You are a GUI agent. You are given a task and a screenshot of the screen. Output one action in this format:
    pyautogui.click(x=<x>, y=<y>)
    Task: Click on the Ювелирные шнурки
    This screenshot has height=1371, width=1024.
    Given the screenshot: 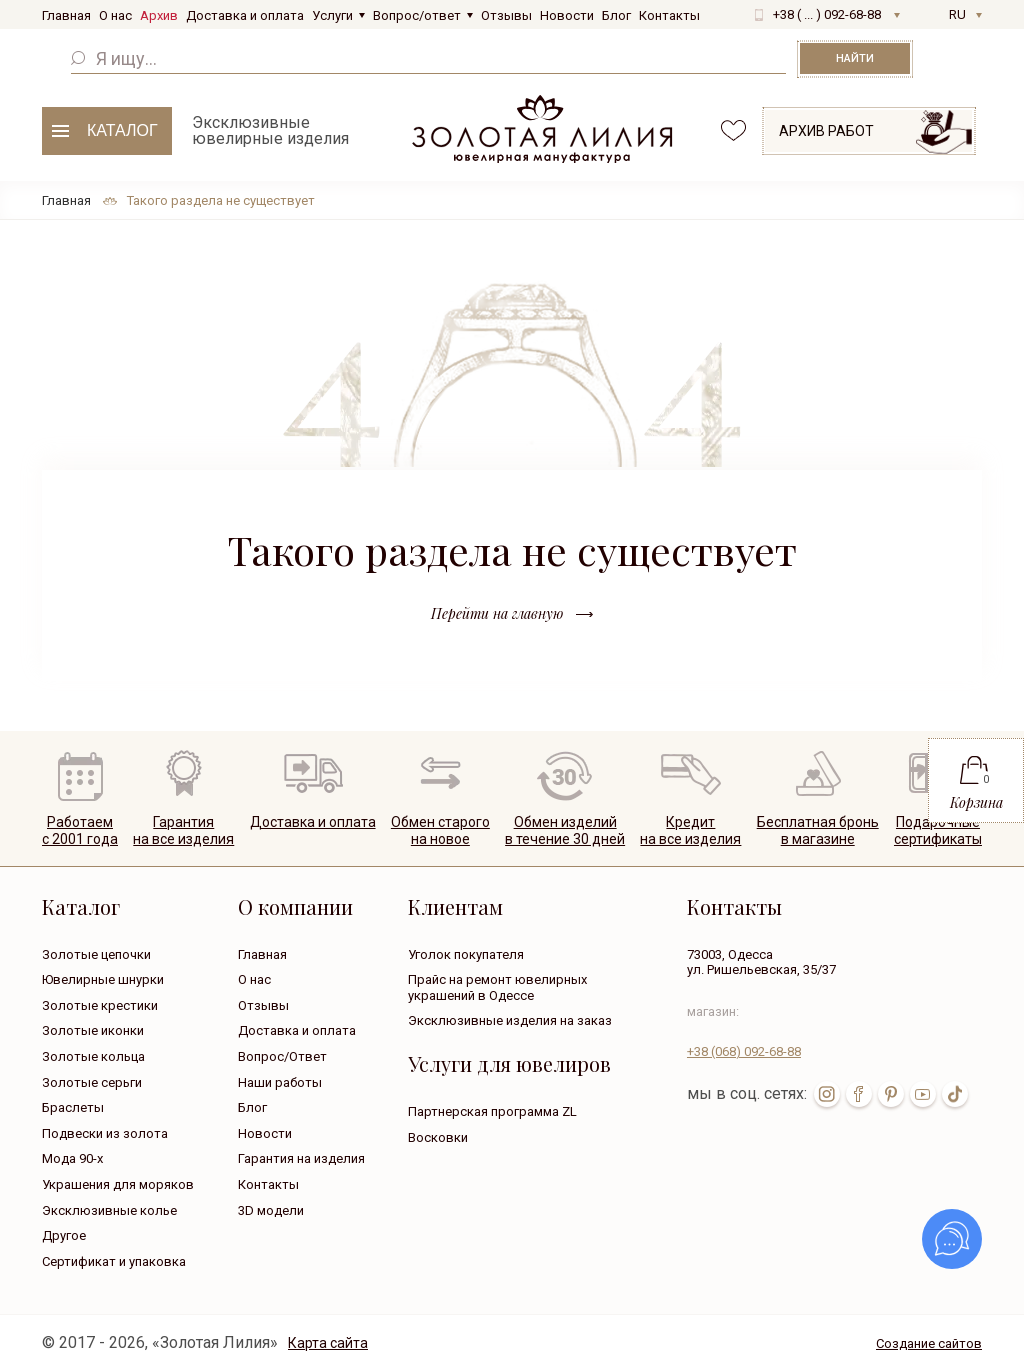 What is the action you would take?
    pyautogui.click(x=103, y=979)
    